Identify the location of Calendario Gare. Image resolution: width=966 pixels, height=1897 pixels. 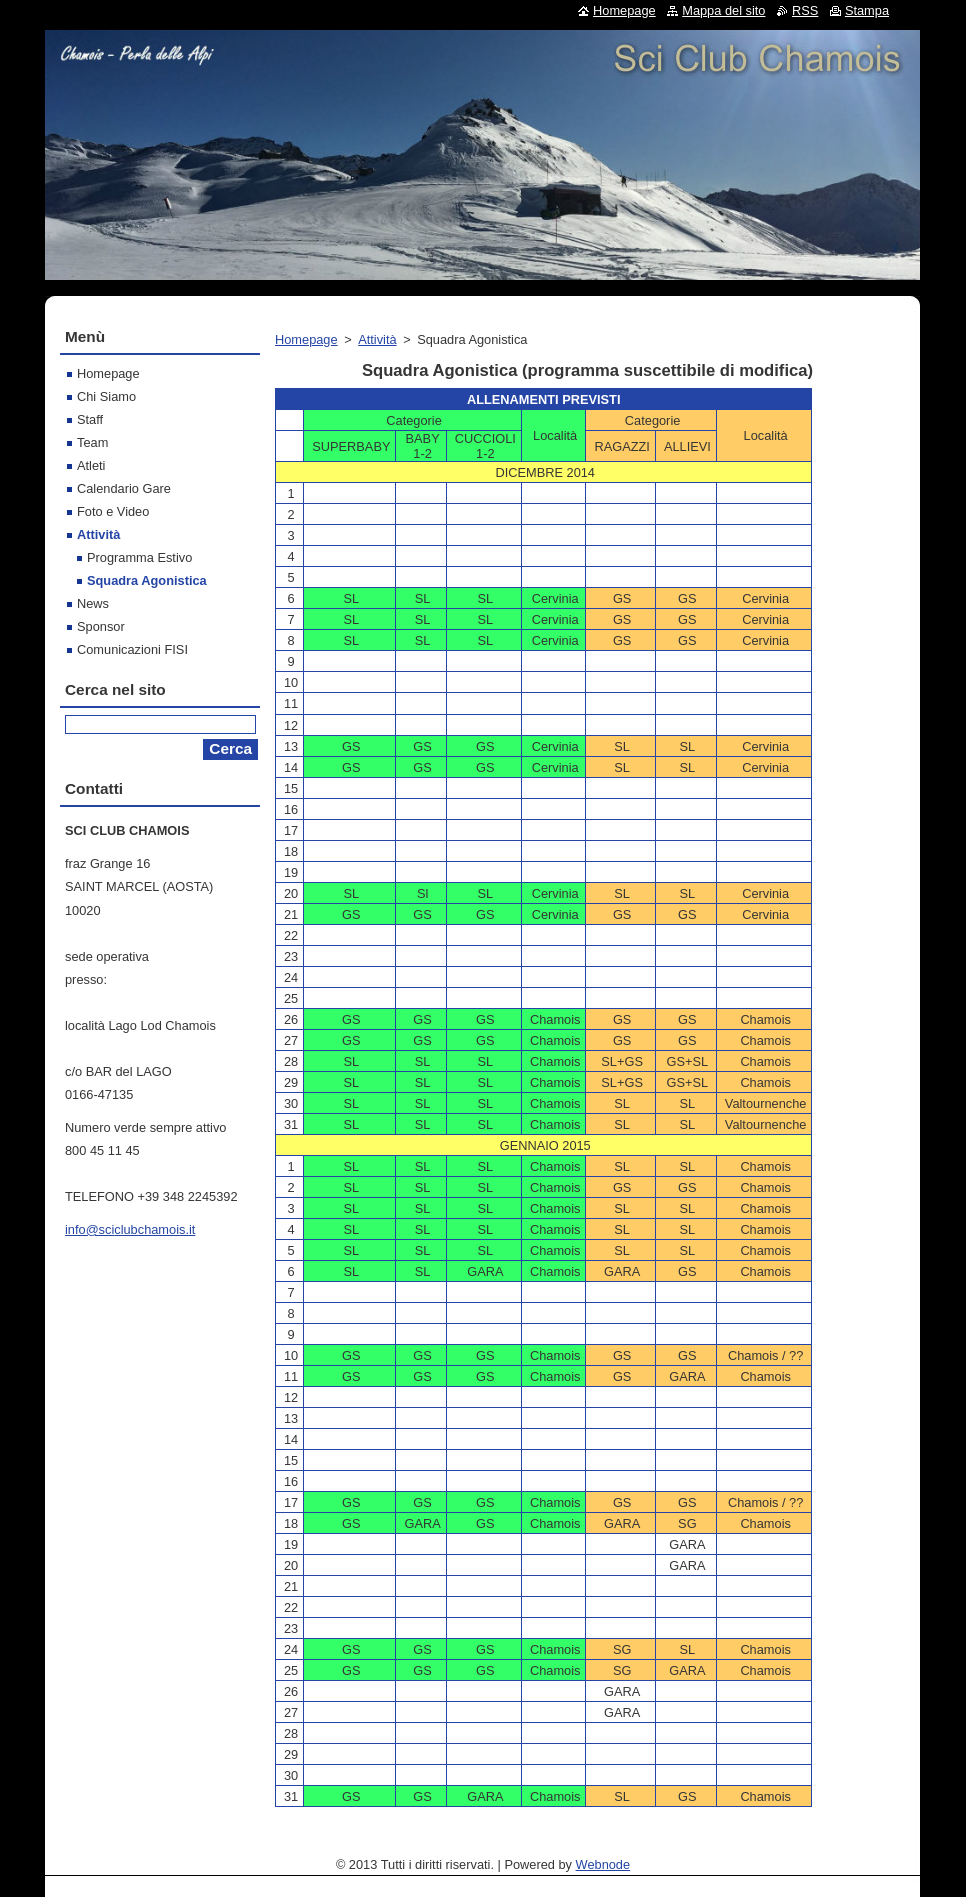
(124, 488).